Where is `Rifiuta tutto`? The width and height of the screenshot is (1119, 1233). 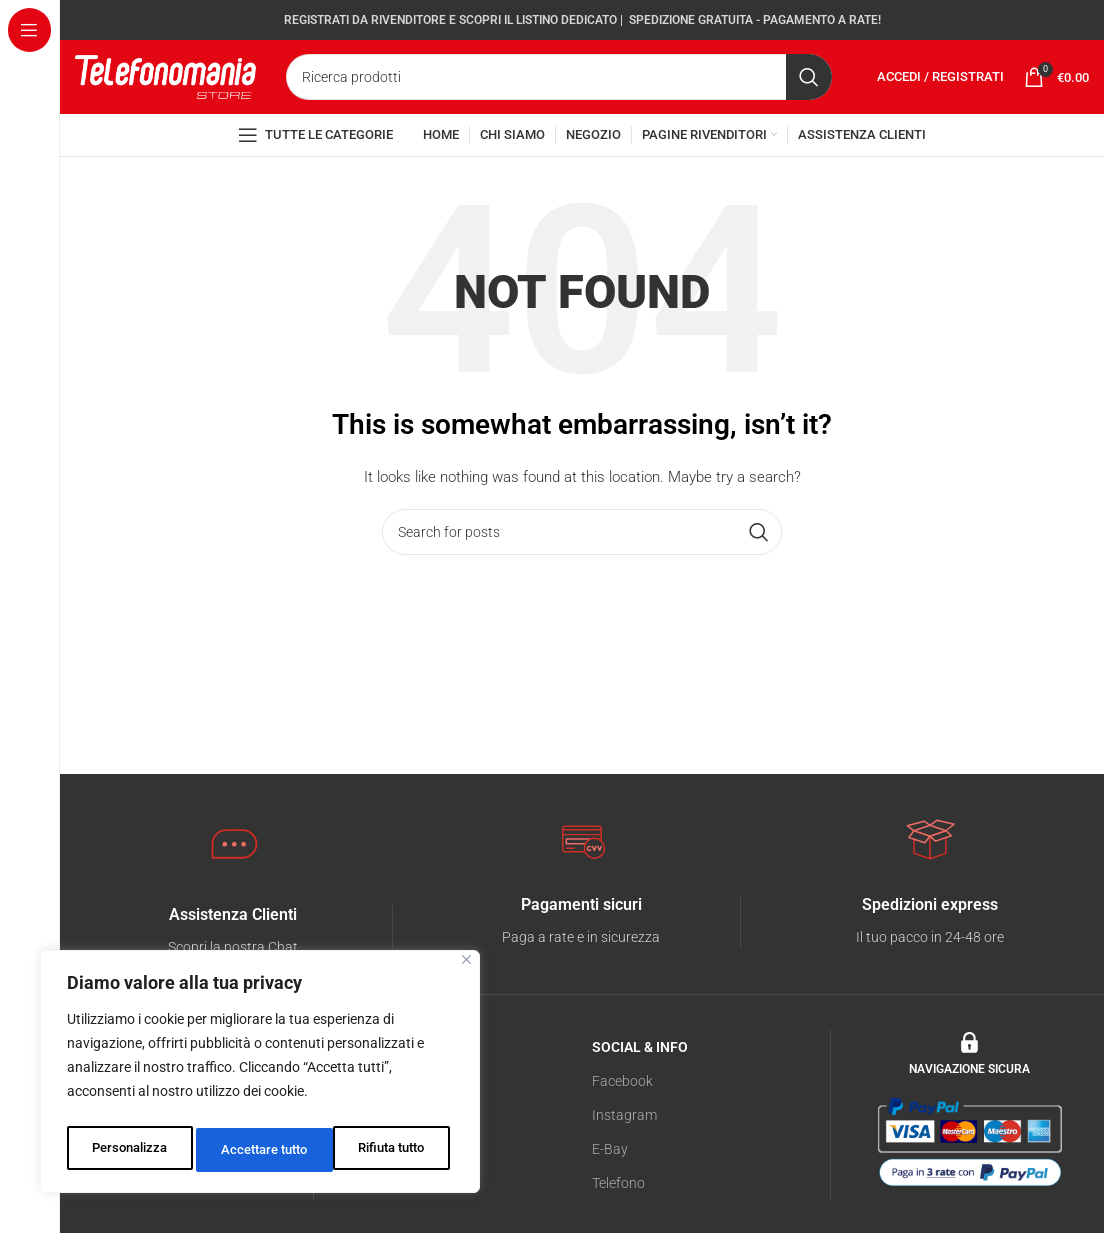
Rifiuta tutto is located at coordinates (253, 1150).